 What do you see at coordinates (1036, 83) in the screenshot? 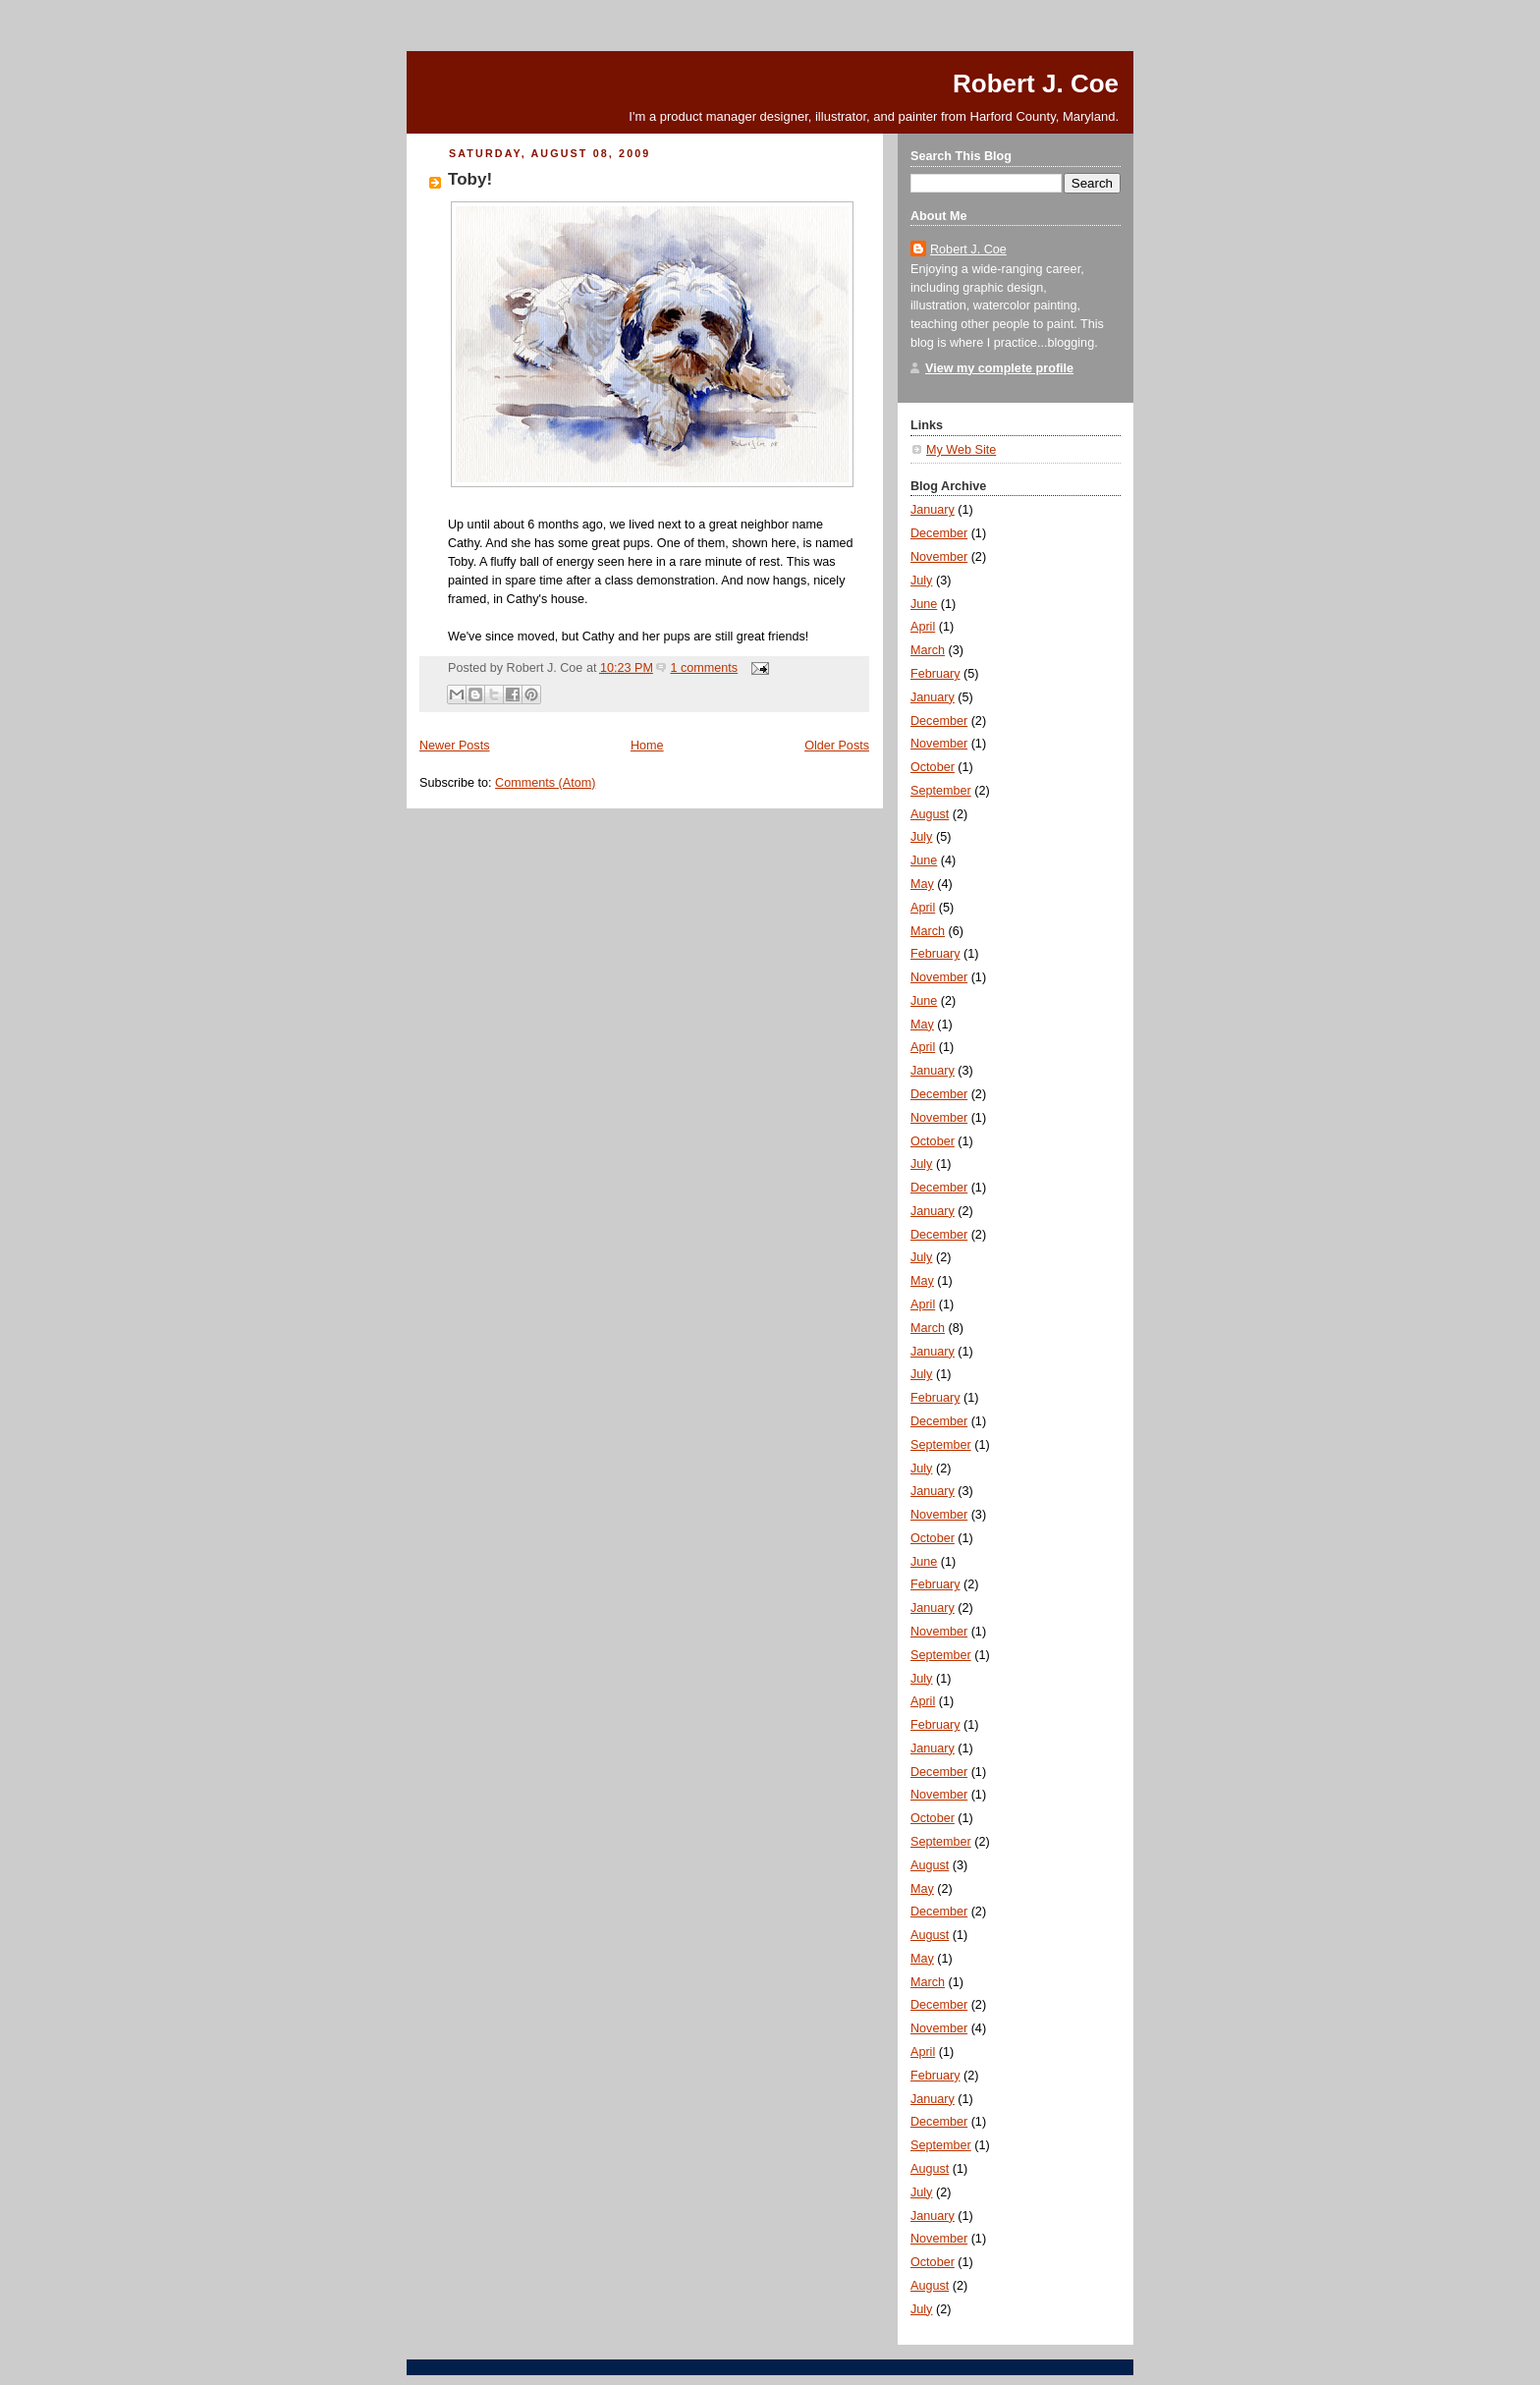
I see `Robert J. Coe` at bounding box center [1036, 83].